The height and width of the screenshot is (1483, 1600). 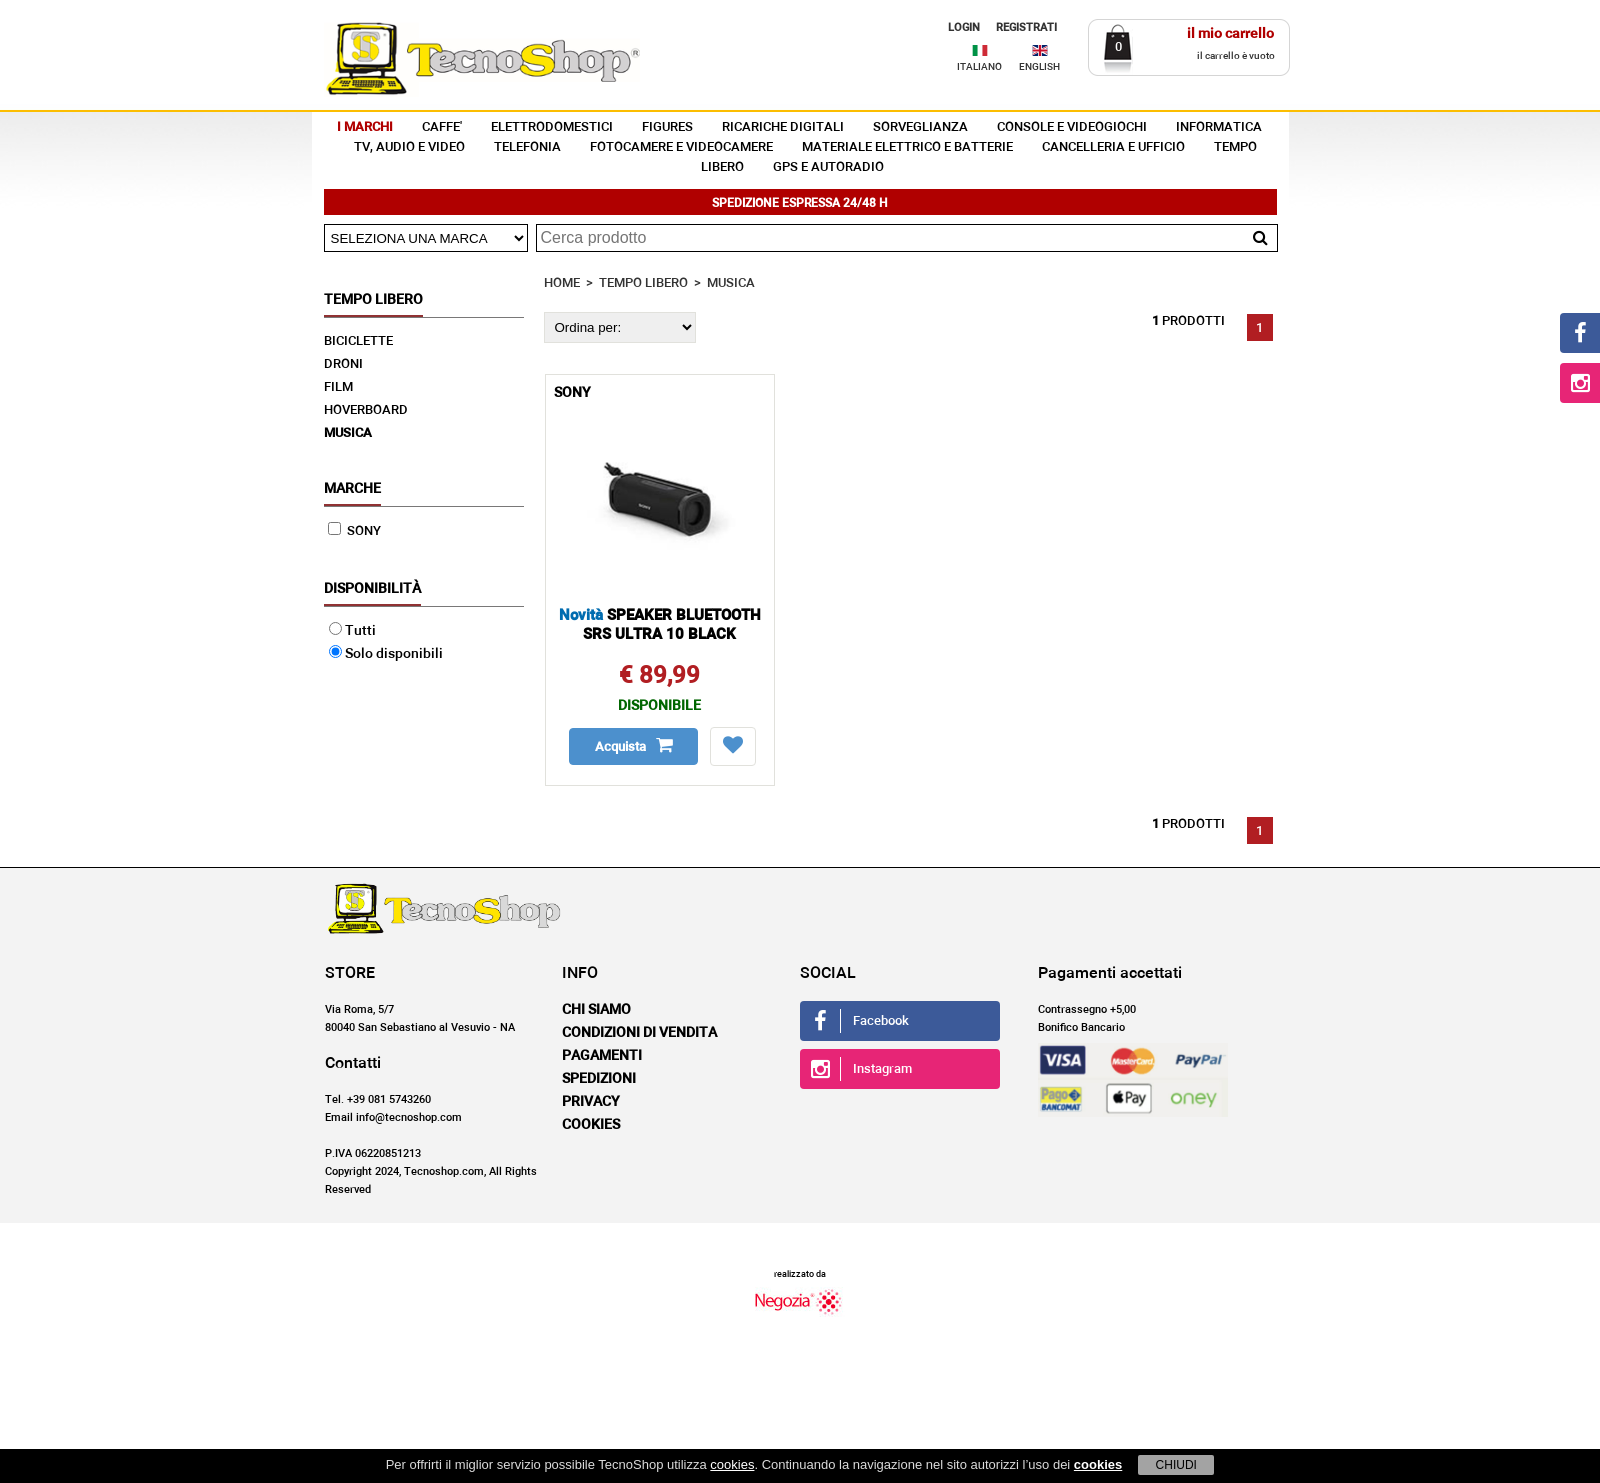 What do you see at coordinates (1113, 147) in the screenshot?
I see `CANCELLERIA E UFFICIO` at bounding box center [1113, 147].